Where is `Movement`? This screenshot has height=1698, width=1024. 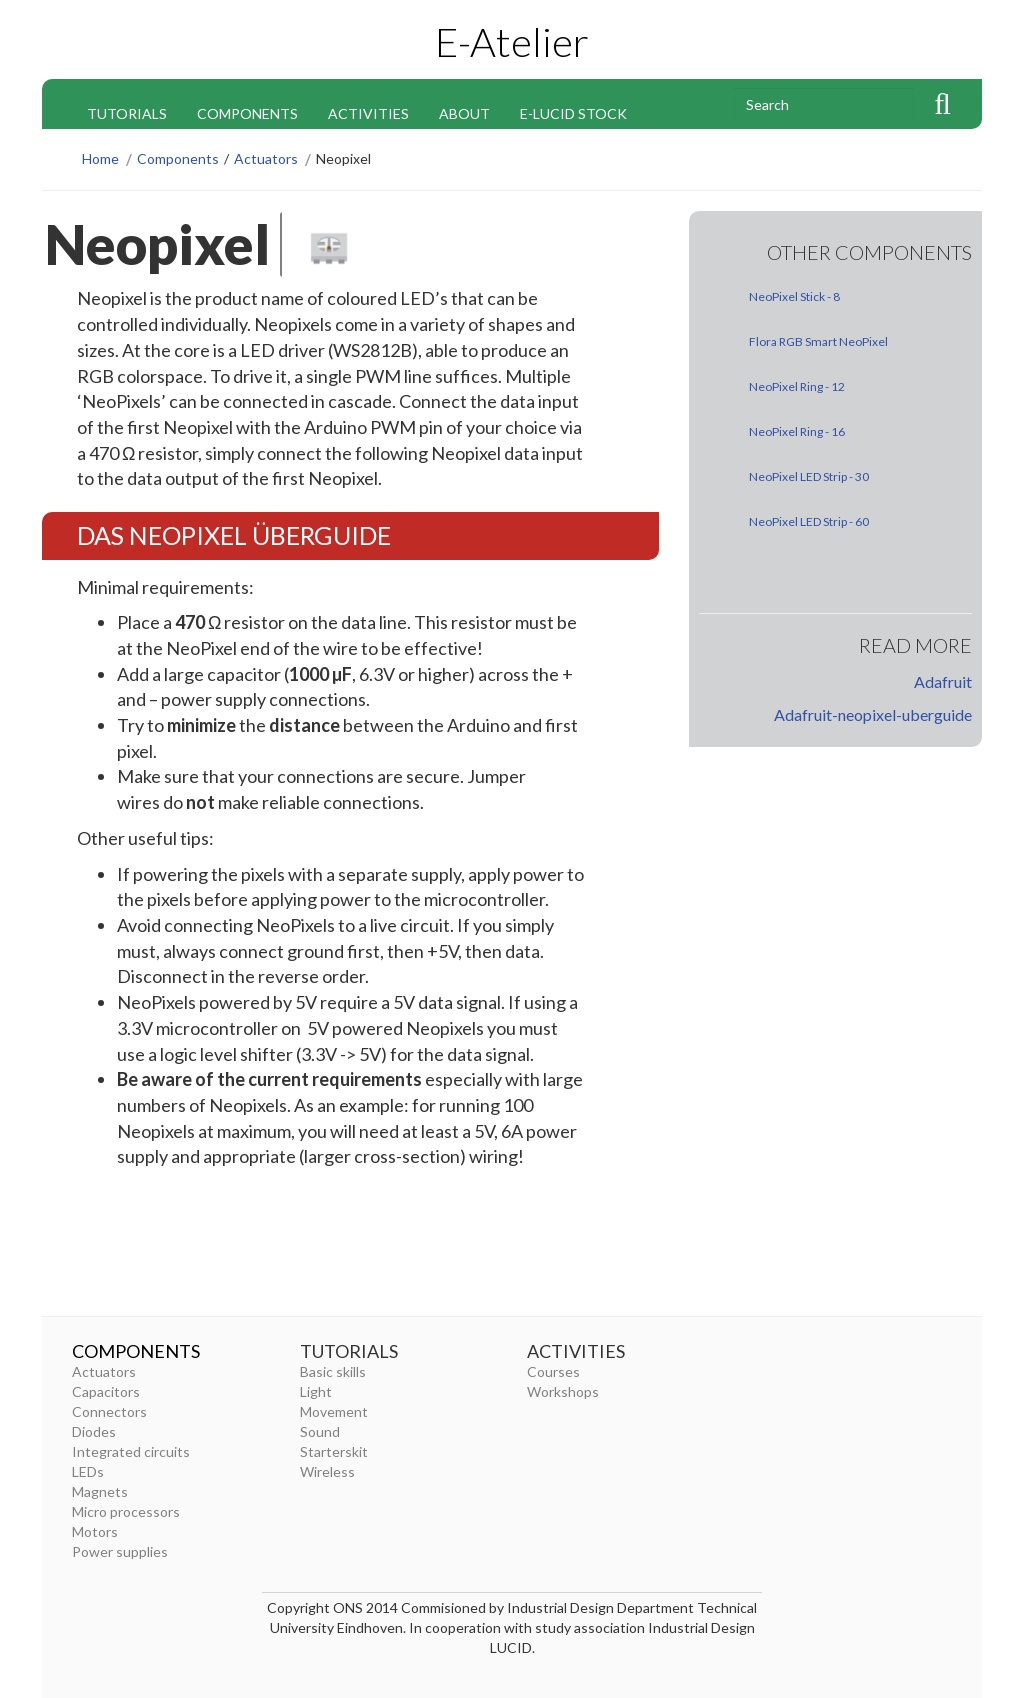 Movement is located at coordinates (334, 1411).